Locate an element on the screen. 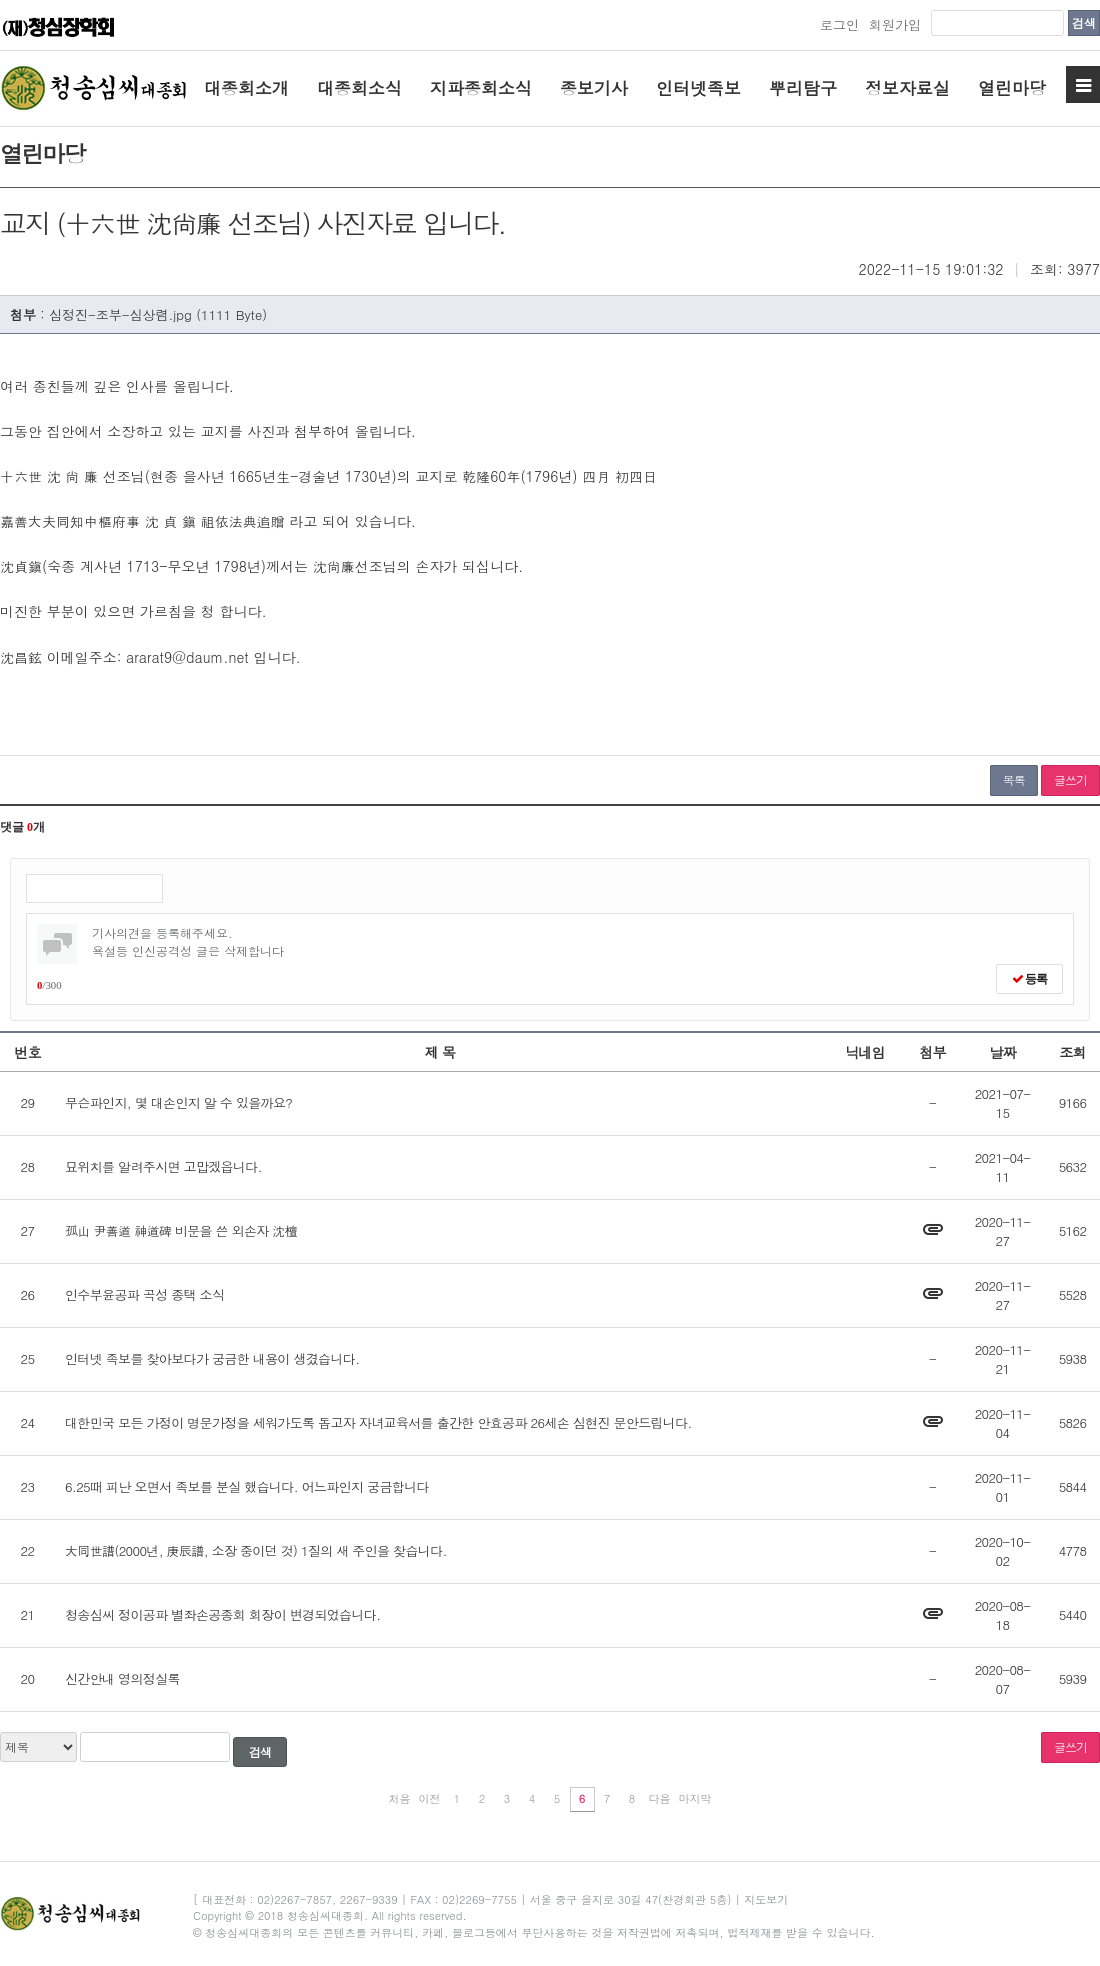 The height and width of the screenshot is (1966, 1100). 목록 is located at coordinates (1014, 779).